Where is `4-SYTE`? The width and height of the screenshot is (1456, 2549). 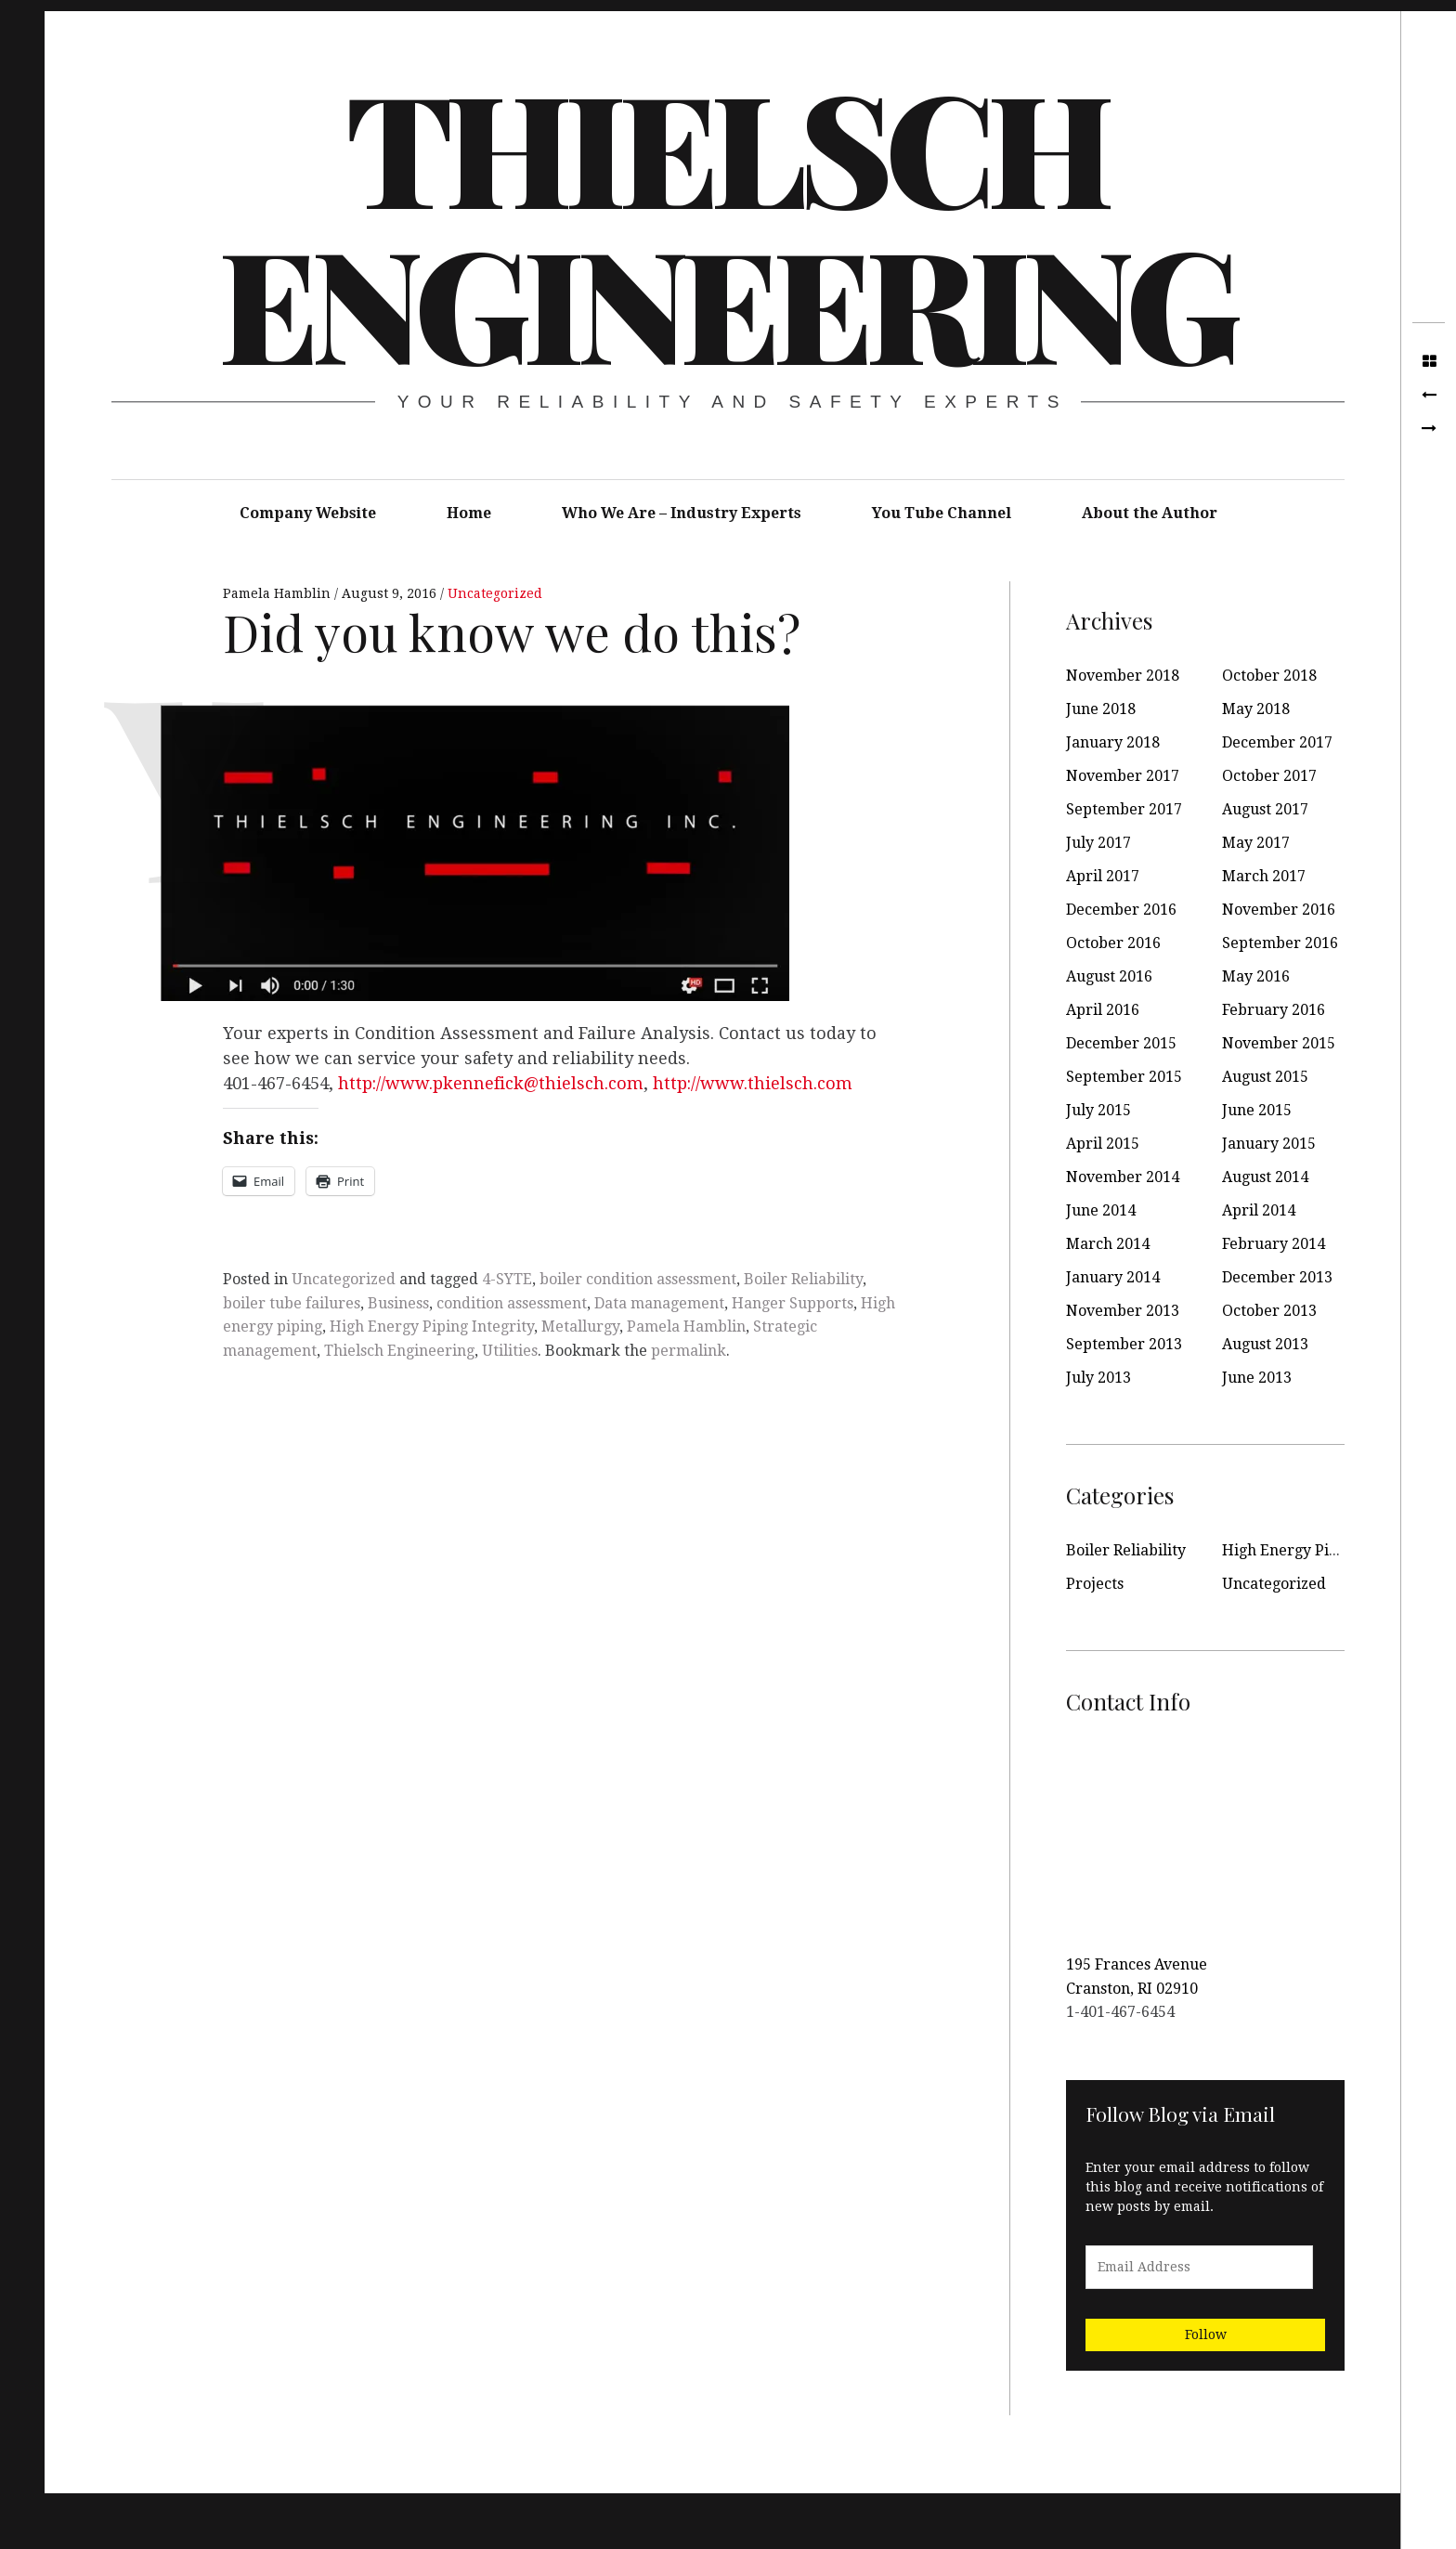 4-SYTE is located at coordinates (507, 1279).